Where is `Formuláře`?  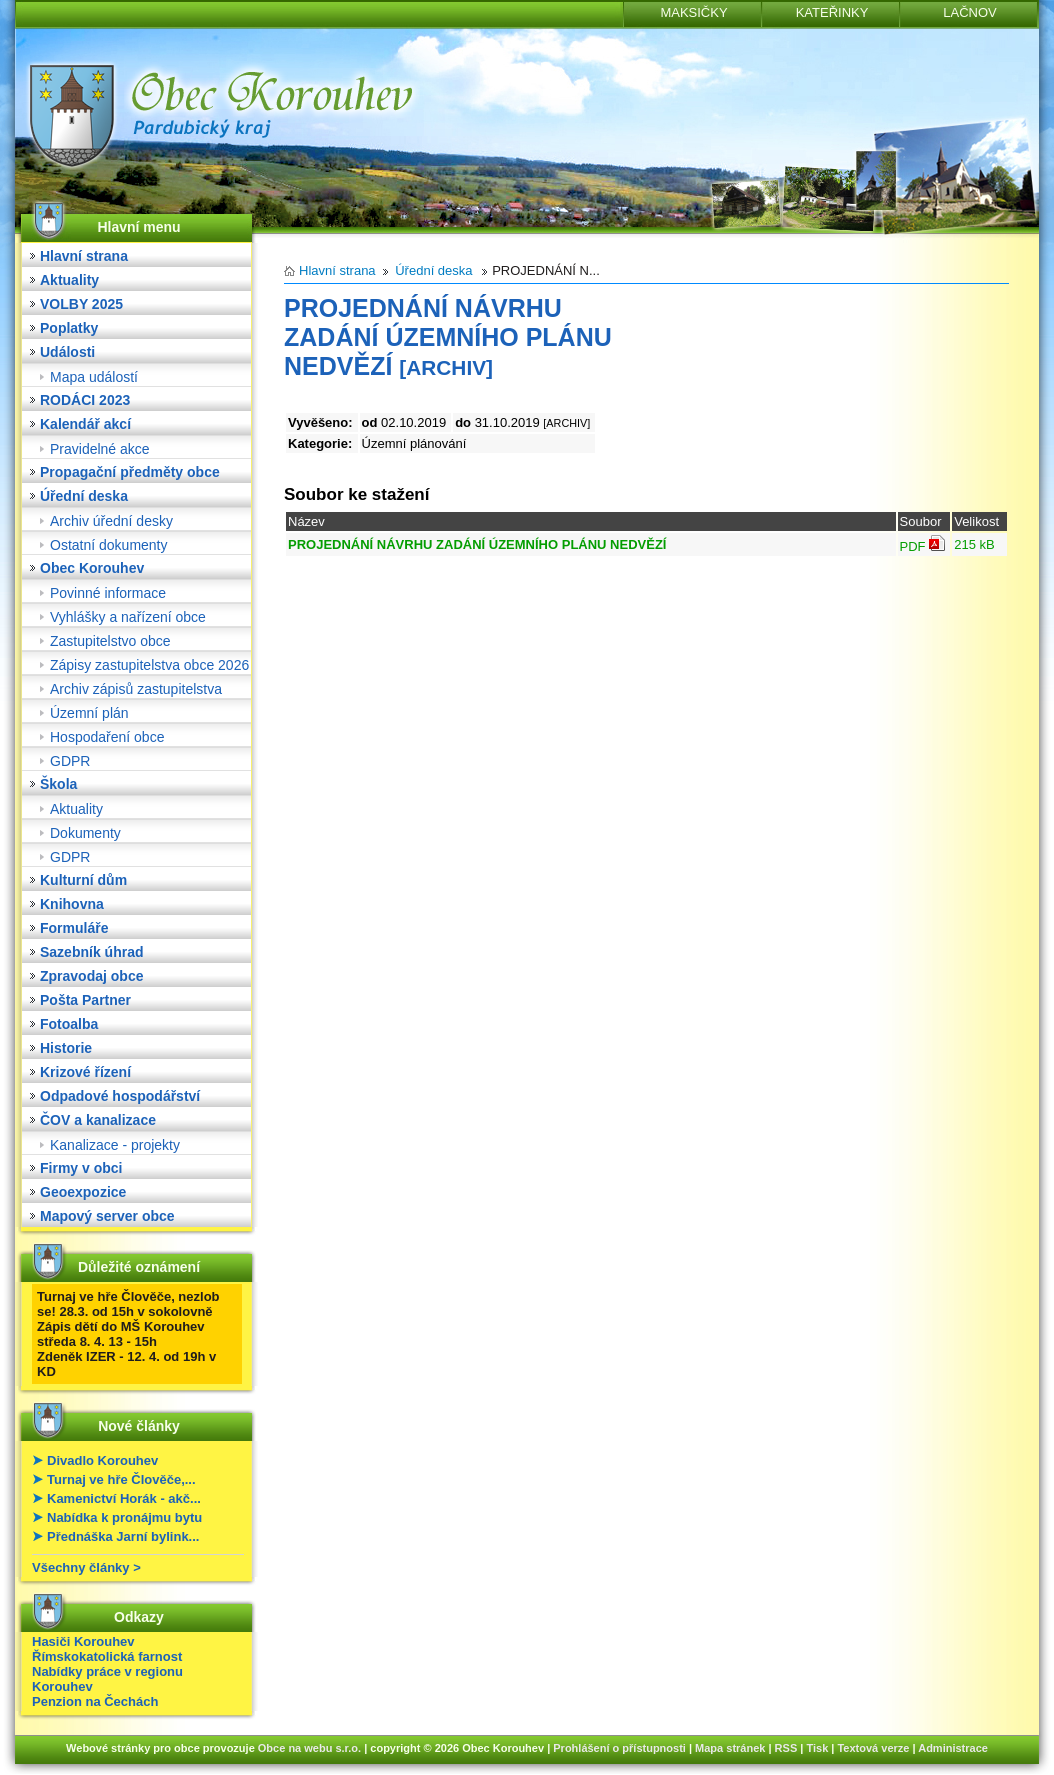
Formuláře is located at coordinates (74, 928).